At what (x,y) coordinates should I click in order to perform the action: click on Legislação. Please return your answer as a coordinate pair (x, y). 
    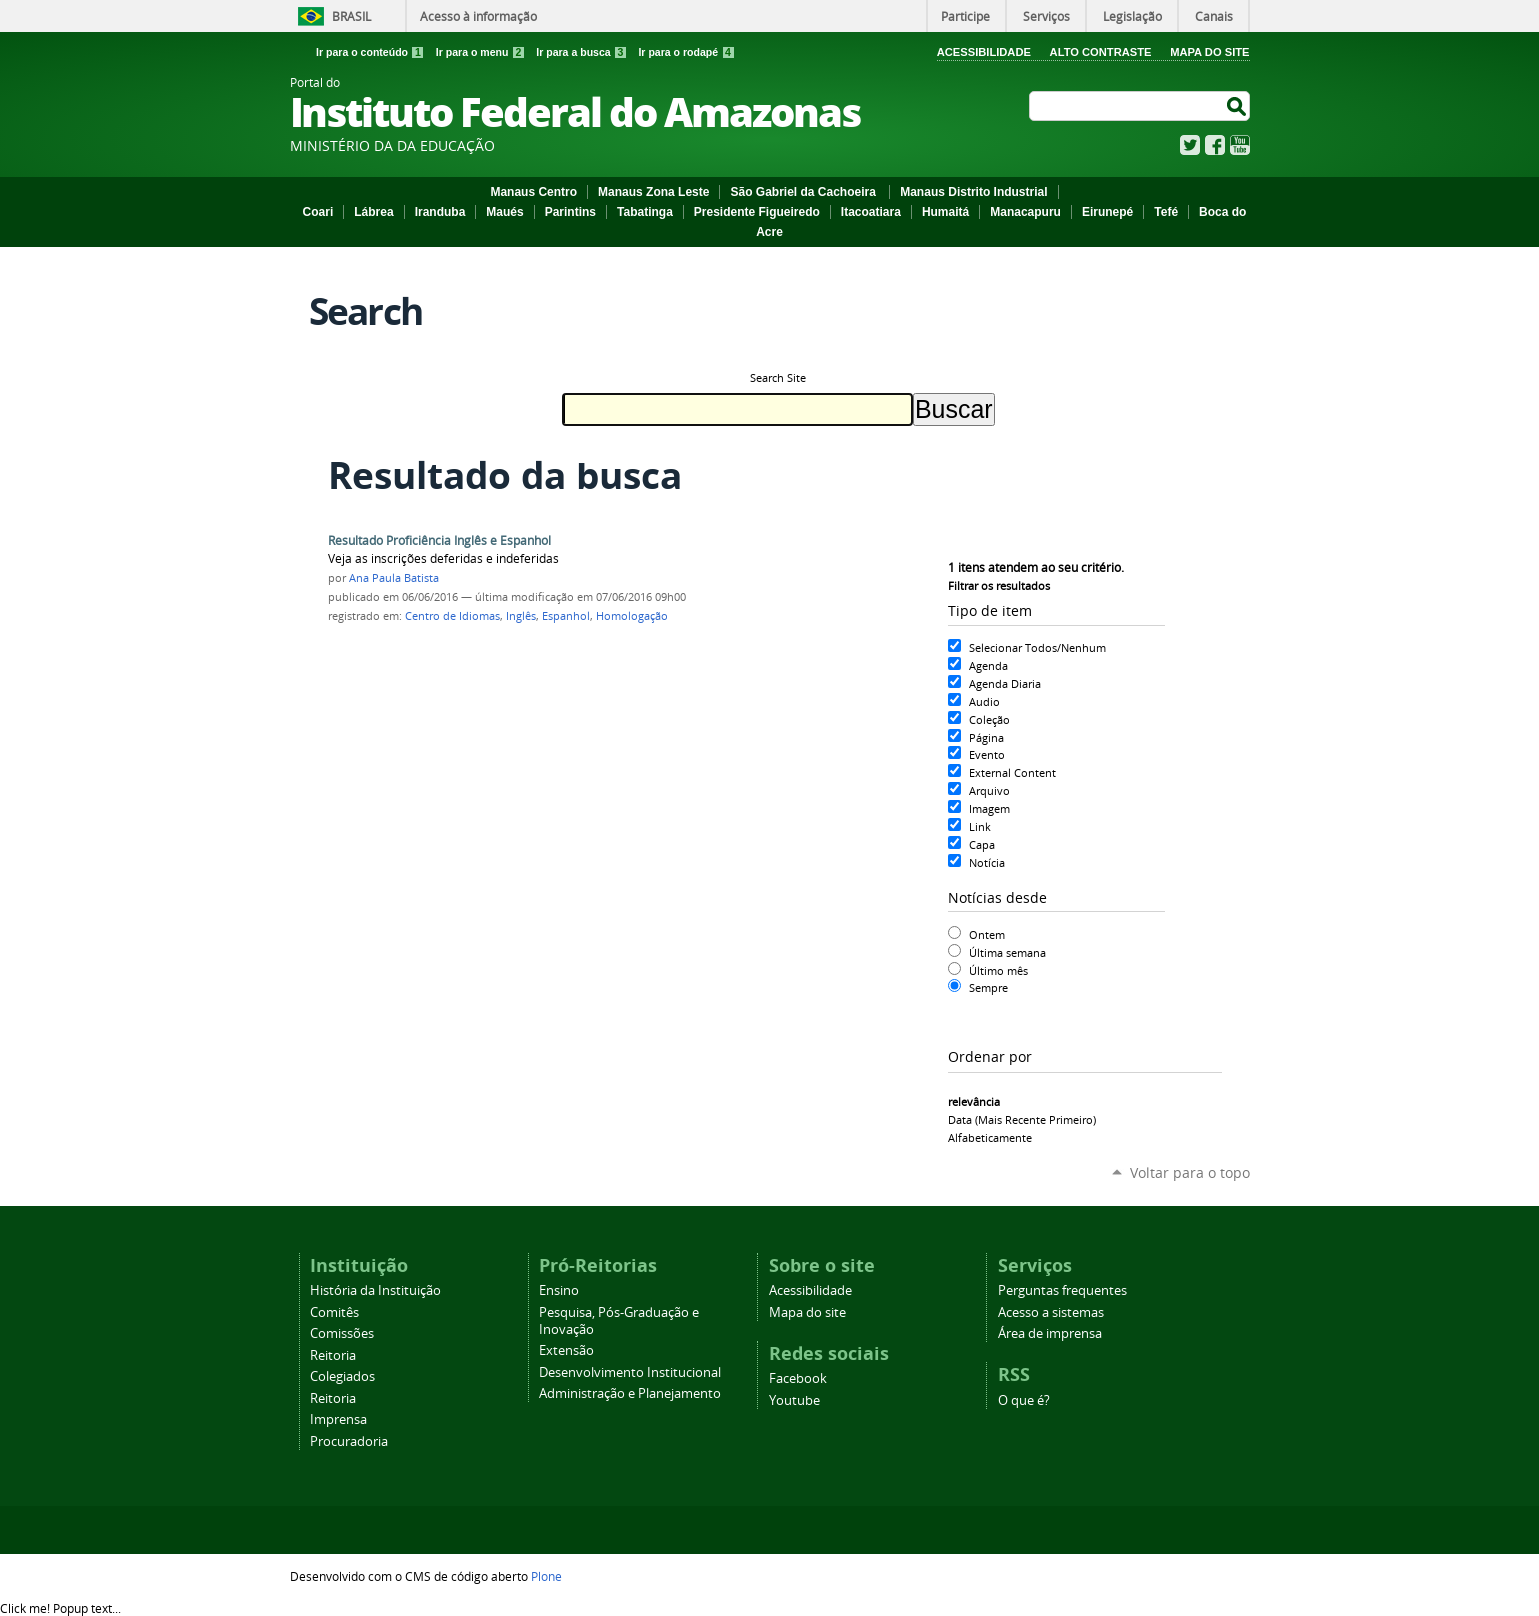
    Looking at the image, I should click on (1132, 16).